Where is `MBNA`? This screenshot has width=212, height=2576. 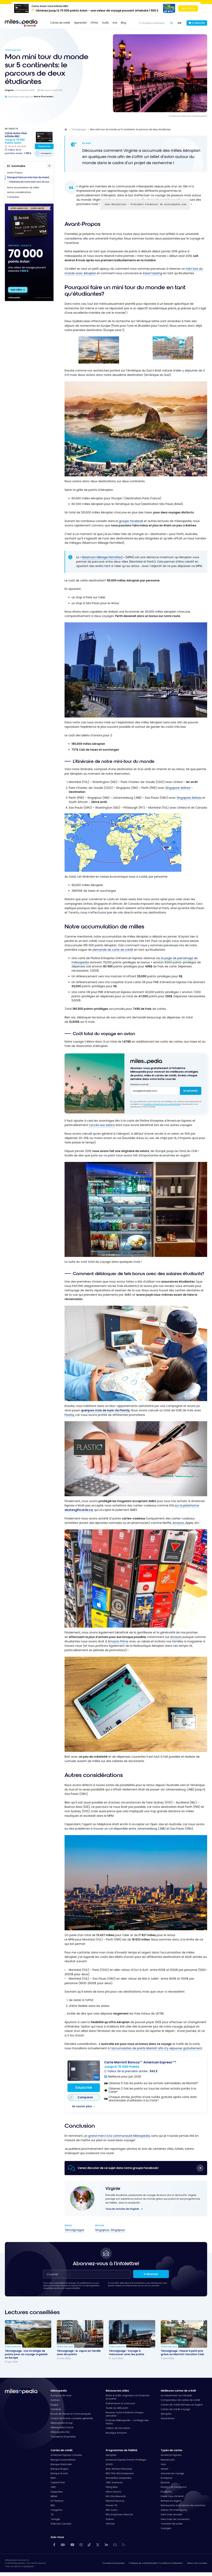 MBNA is located at coordinates (54, 2496).